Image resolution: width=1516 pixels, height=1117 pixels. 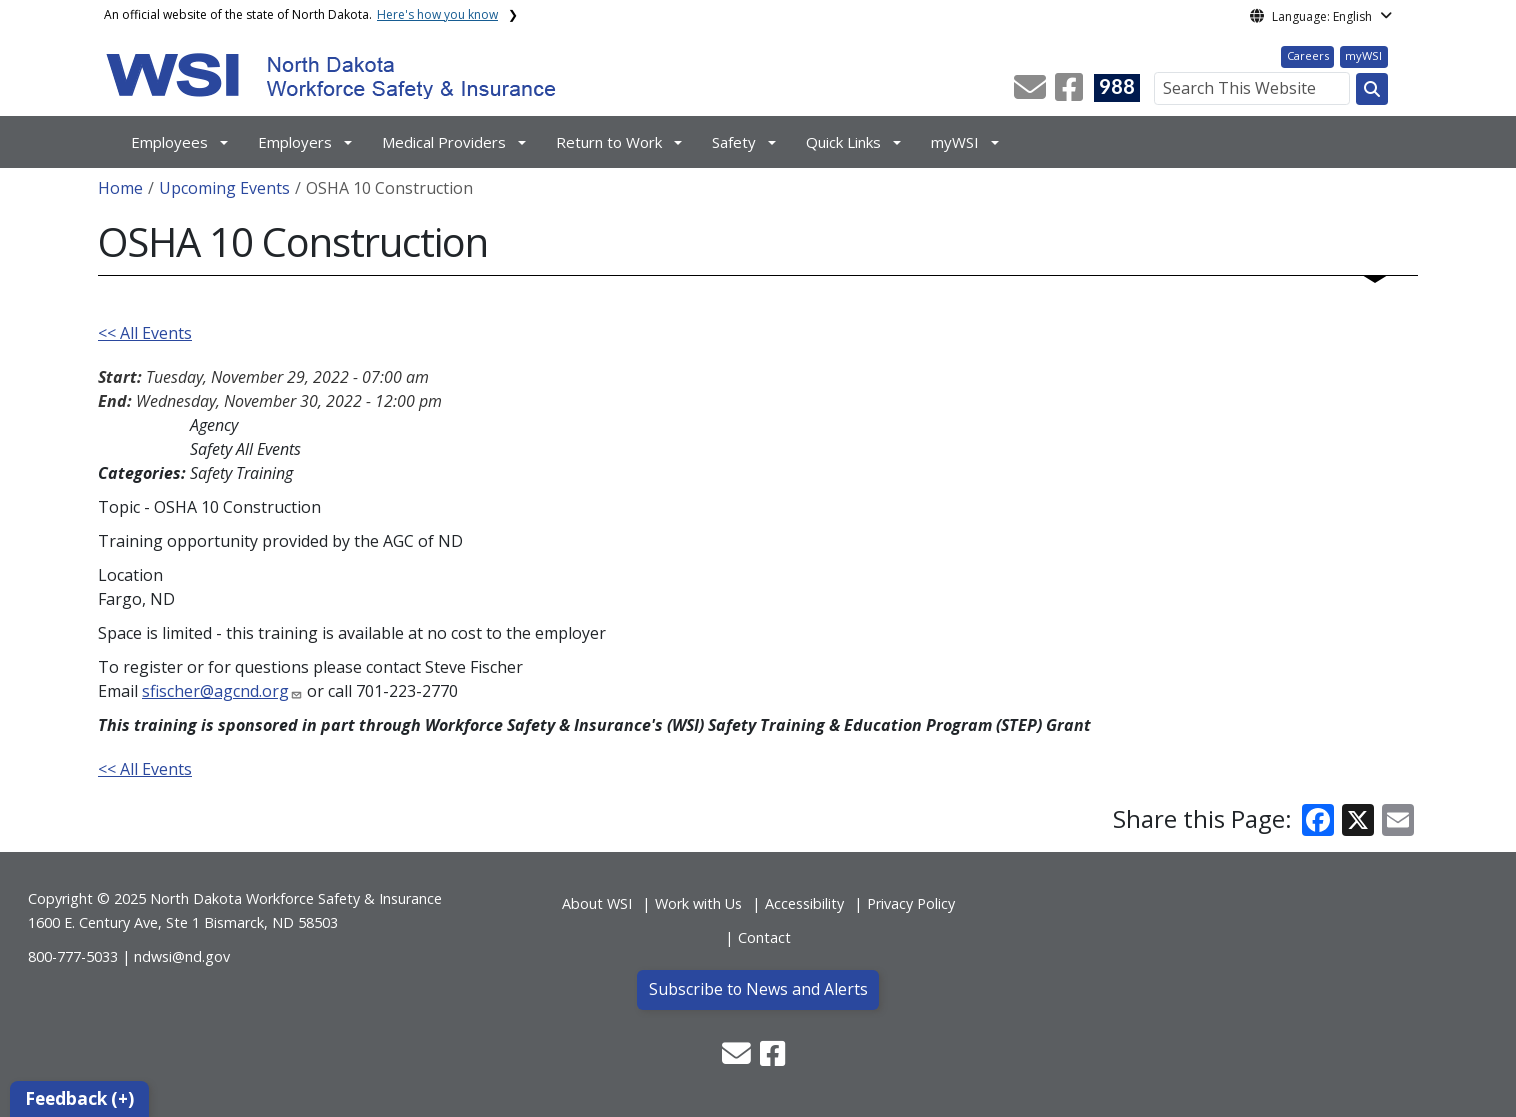 What do you see at coordinates (609, 142) in the screenshot?
I see `Return to Work` at bounding box center [609, 142].